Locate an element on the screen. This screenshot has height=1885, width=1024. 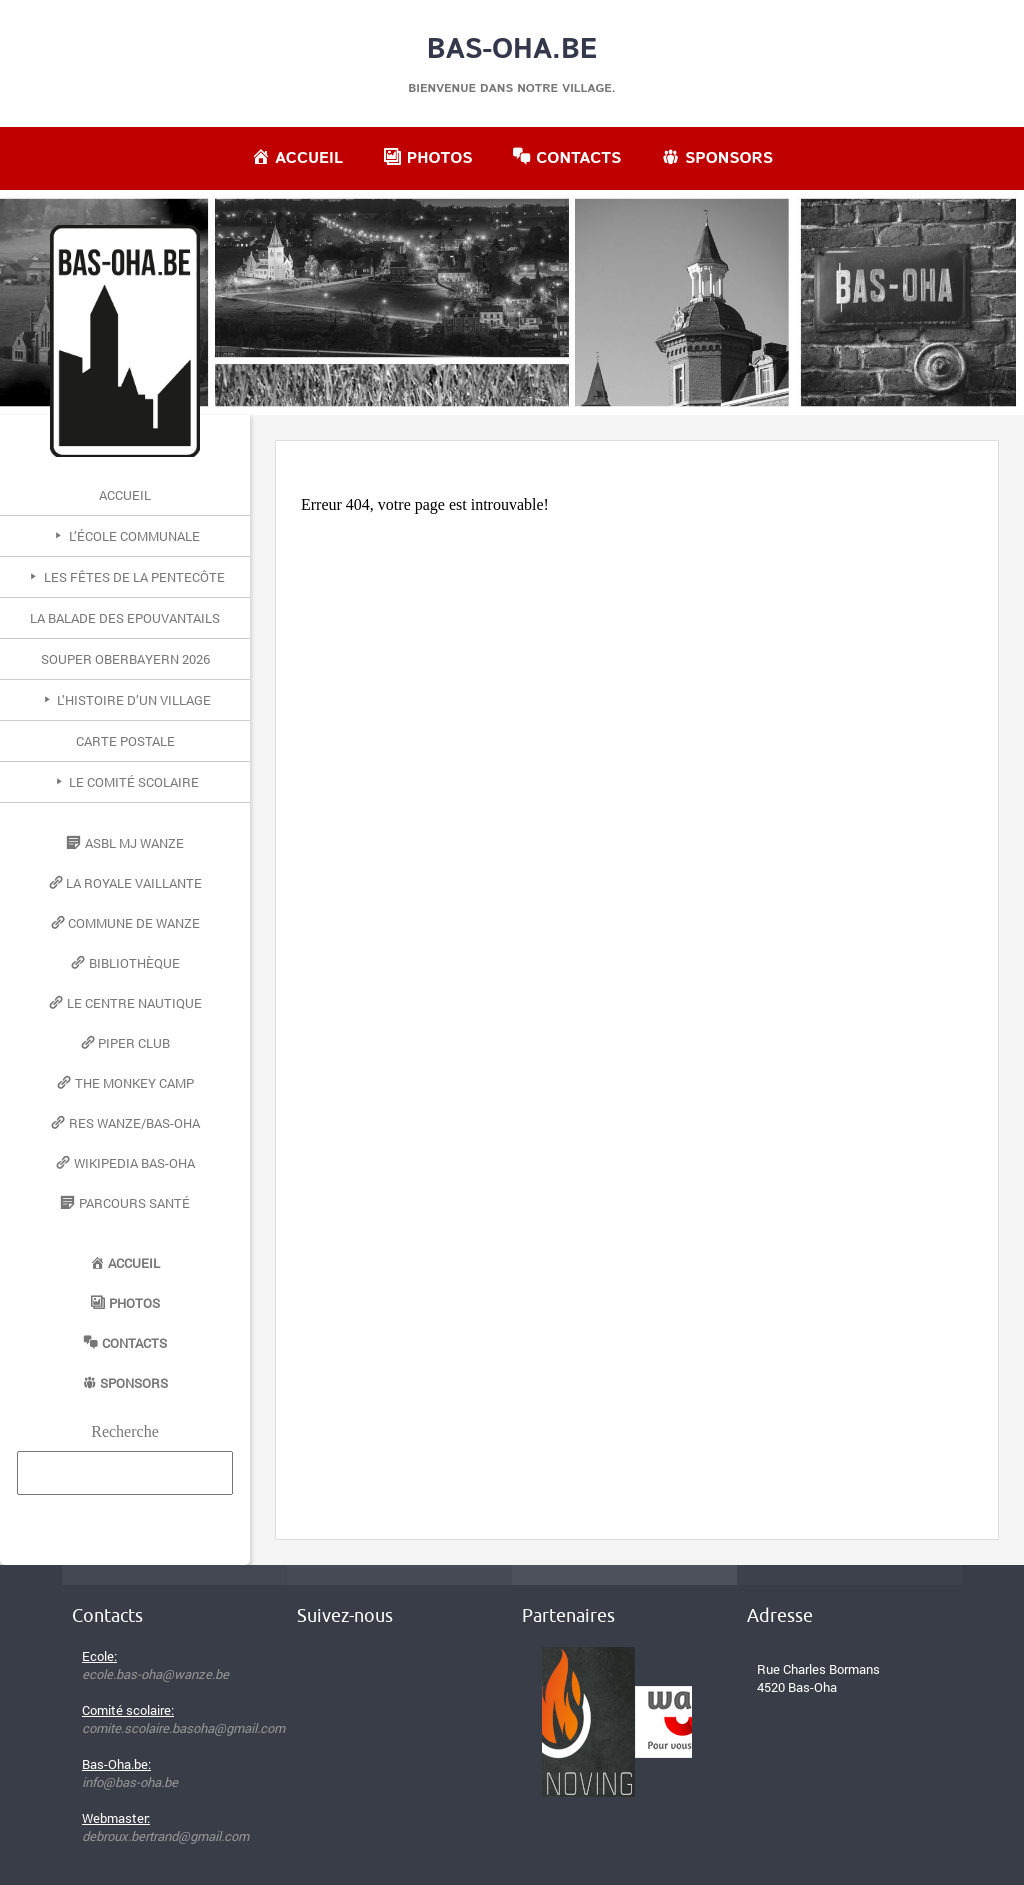
Accueil is located at coordinates (125, 495).